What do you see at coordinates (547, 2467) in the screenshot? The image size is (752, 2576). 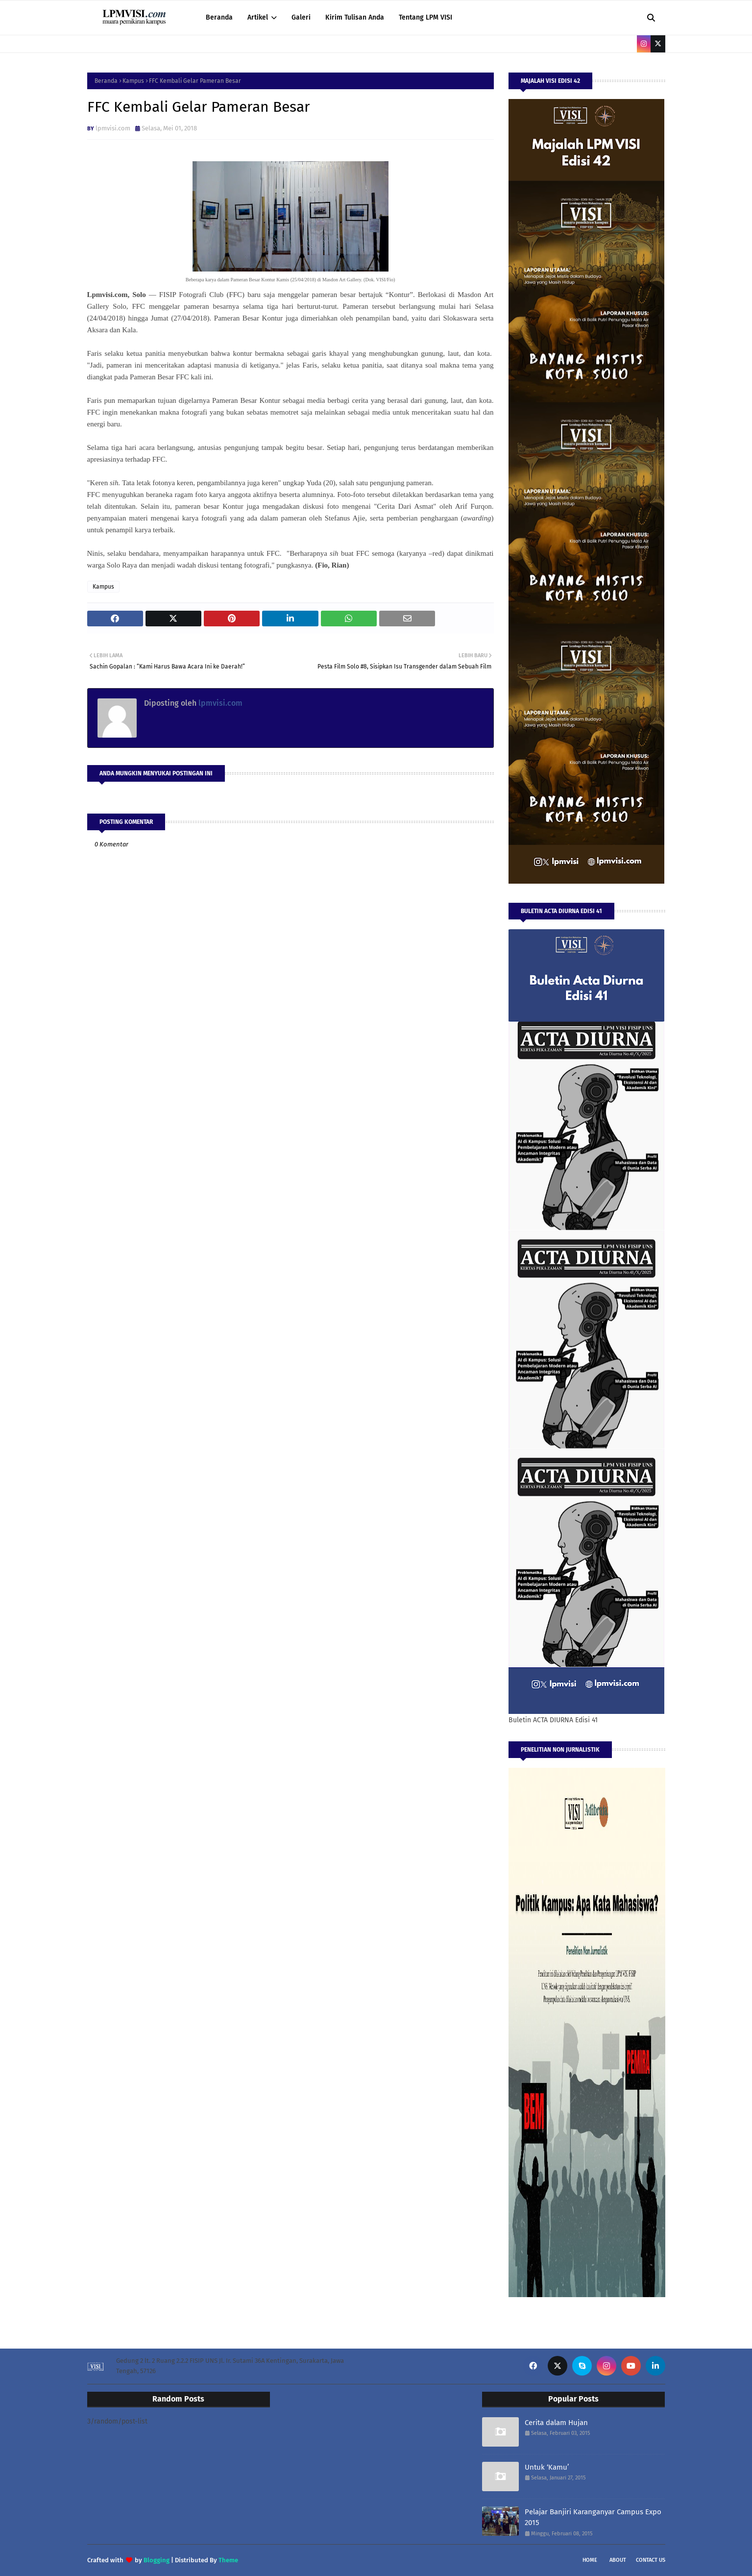 I see `Untuk ‘Kamu’` at bounding box center [547, 2467].